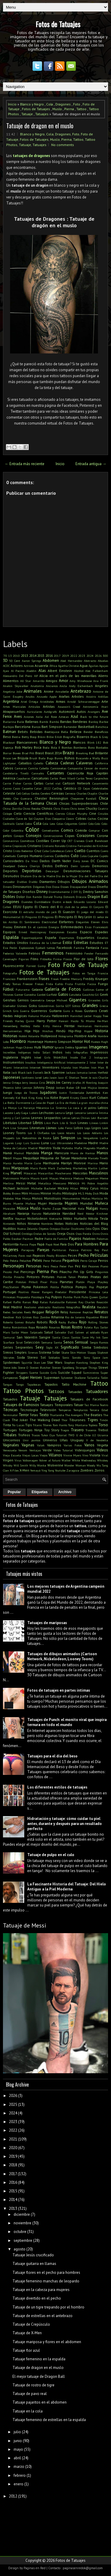  Describe the element at coordinates (25, 681) in the screenshot. I see `All Star` at that location.